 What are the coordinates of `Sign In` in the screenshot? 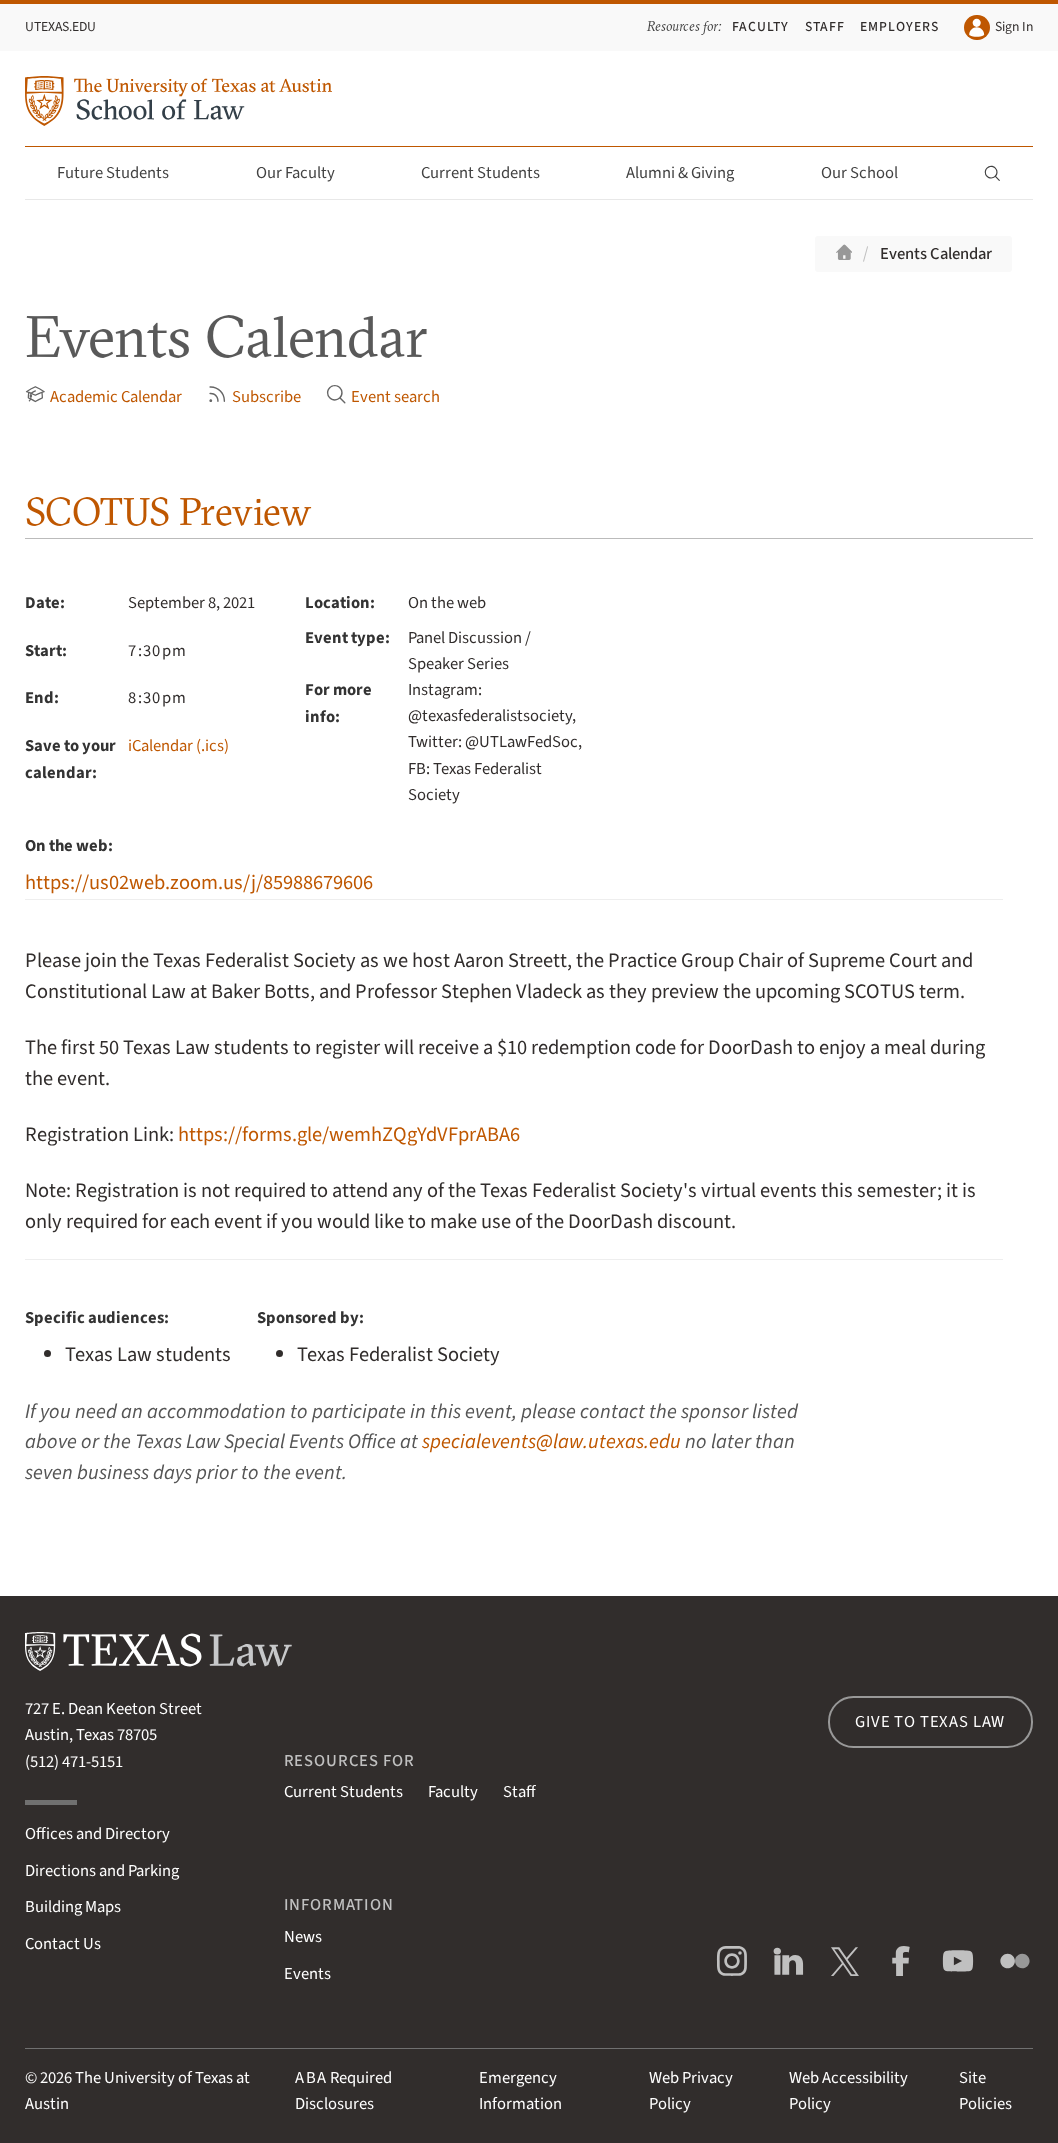 It's located at (998, 27).